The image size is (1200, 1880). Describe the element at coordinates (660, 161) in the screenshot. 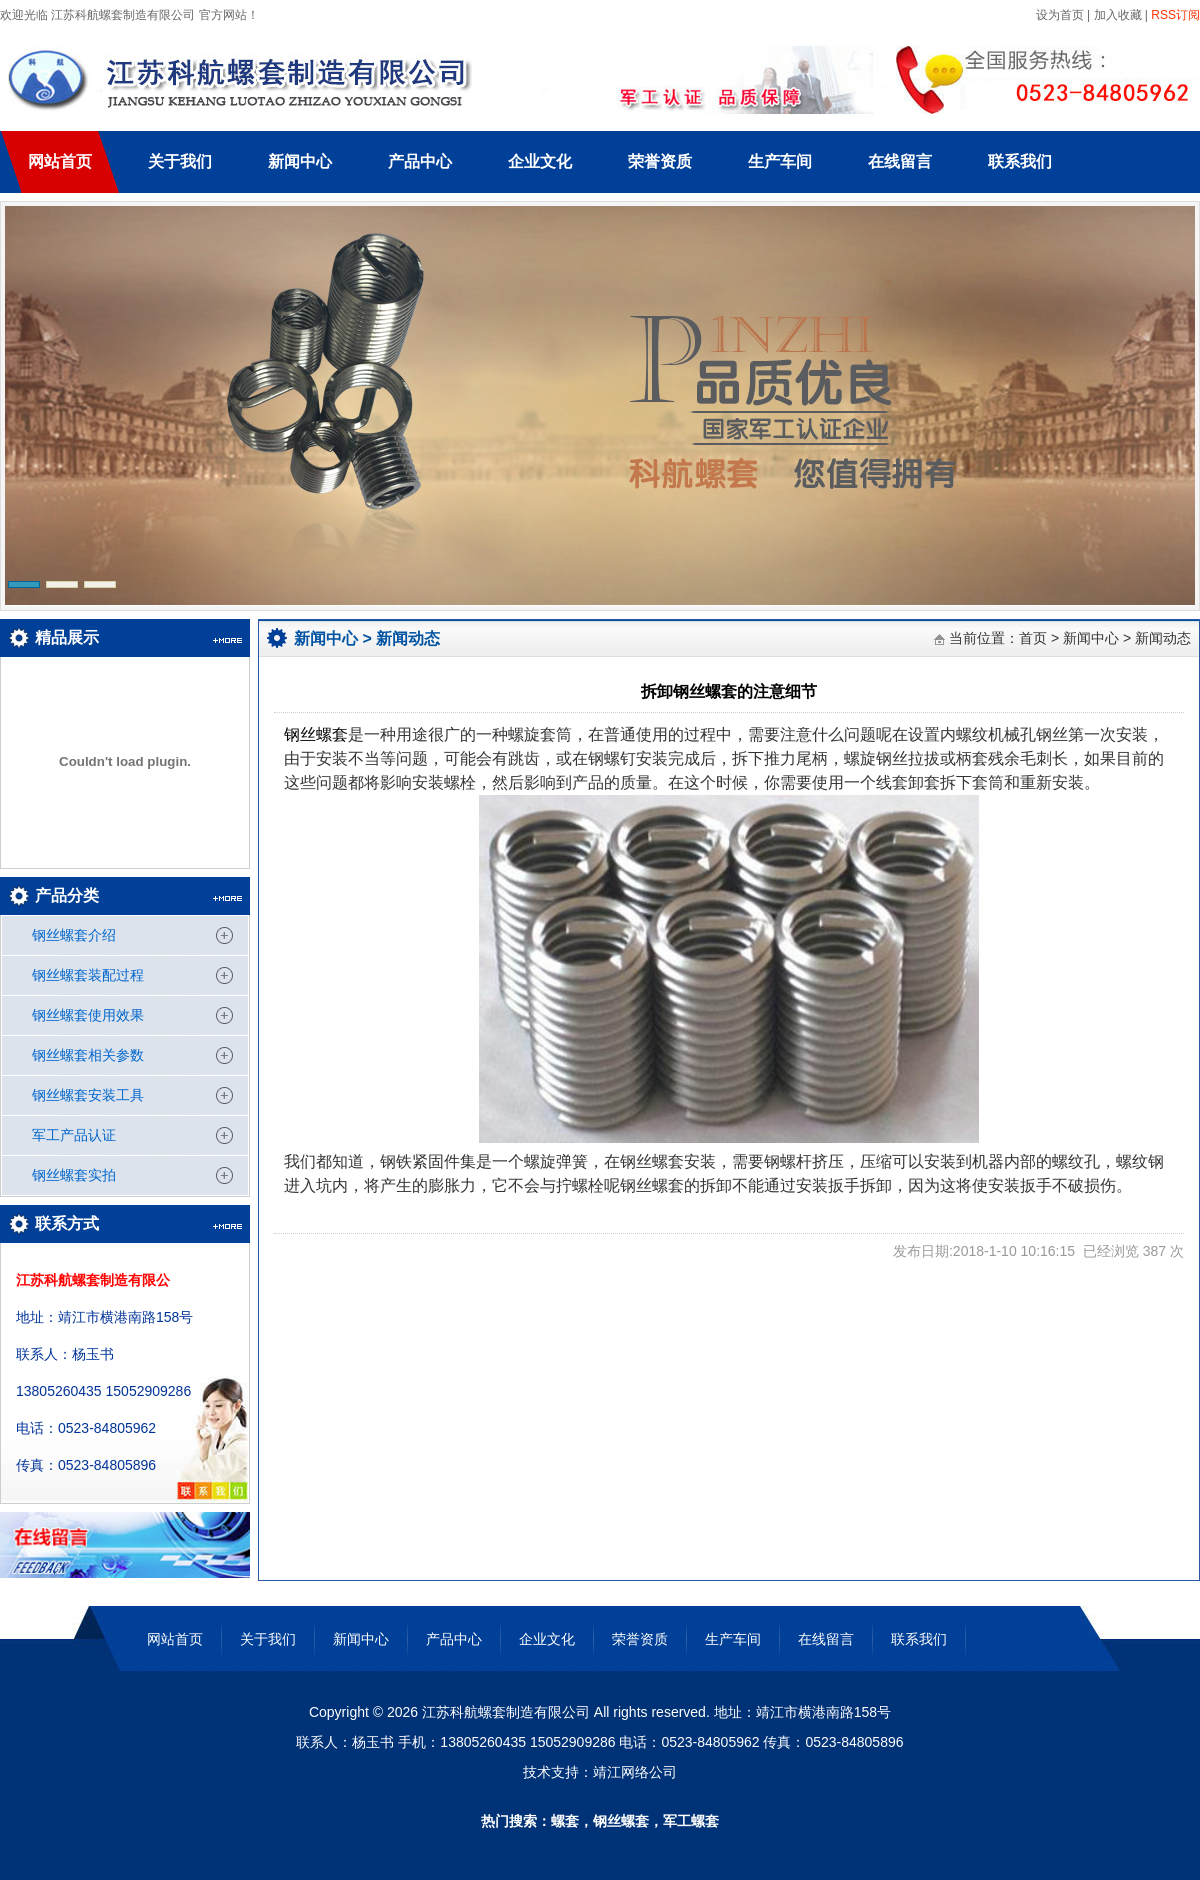

I see `荣誉资质` at that location.